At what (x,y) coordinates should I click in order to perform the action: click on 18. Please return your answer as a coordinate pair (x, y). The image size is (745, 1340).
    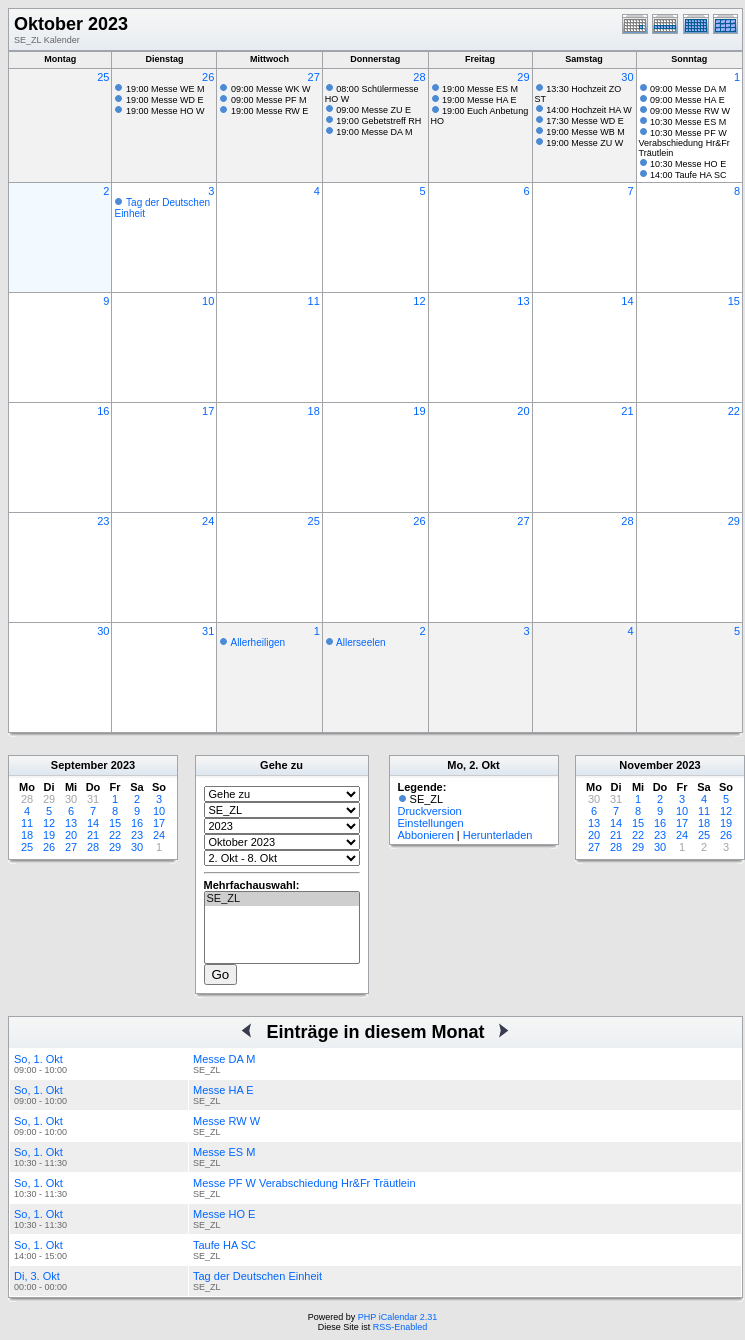
    Looking at the image, I should click on (314, 411).